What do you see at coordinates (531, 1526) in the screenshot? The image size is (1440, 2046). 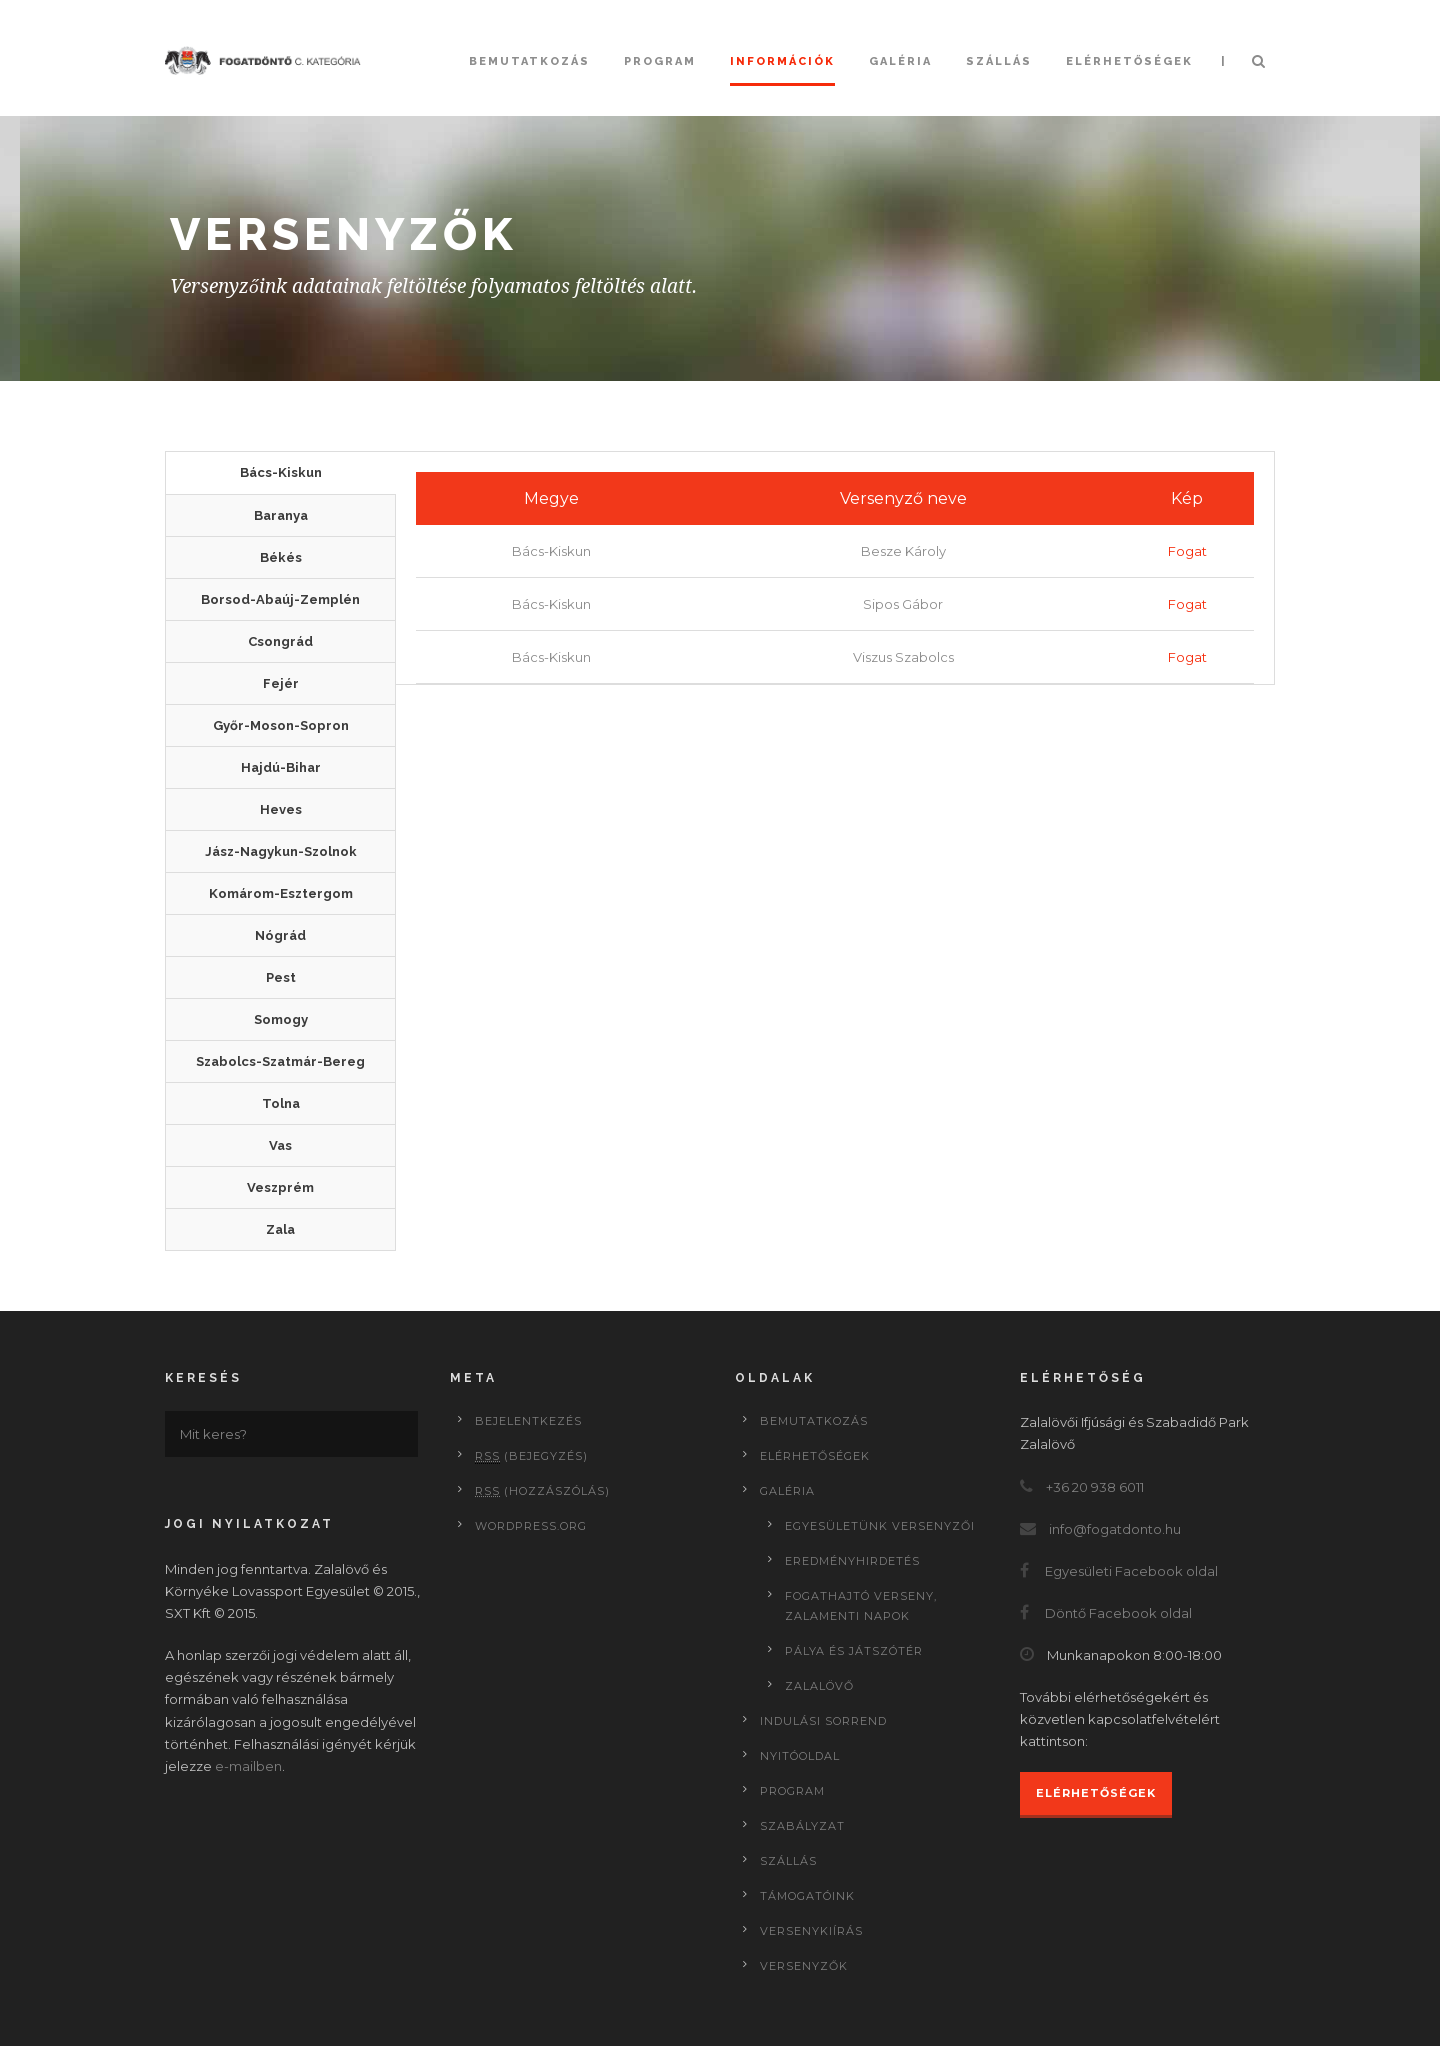 I see `WordPress.org` at bounding box center [531, 1526].